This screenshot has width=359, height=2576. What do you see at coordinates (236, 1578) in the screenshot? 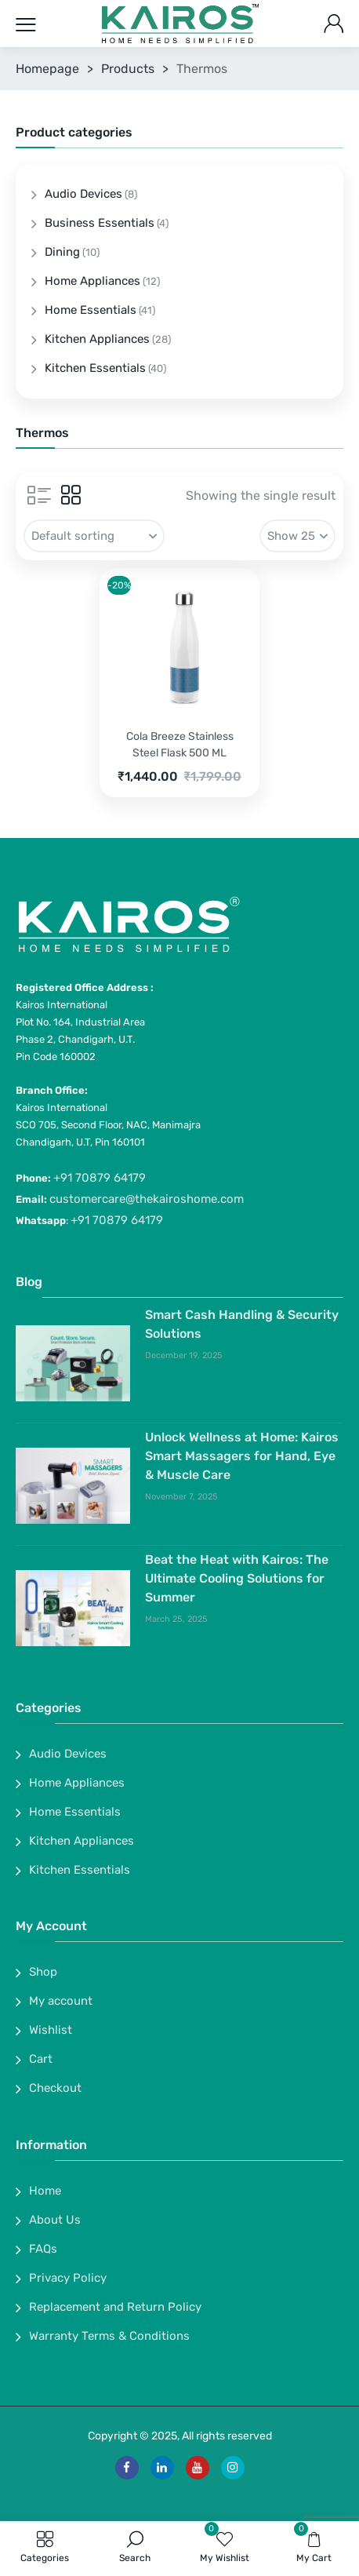
I see `Beat the Heat with Kairos: The Ultimate Cooling Solutions for Summer` at bounding box center [236, 1578].